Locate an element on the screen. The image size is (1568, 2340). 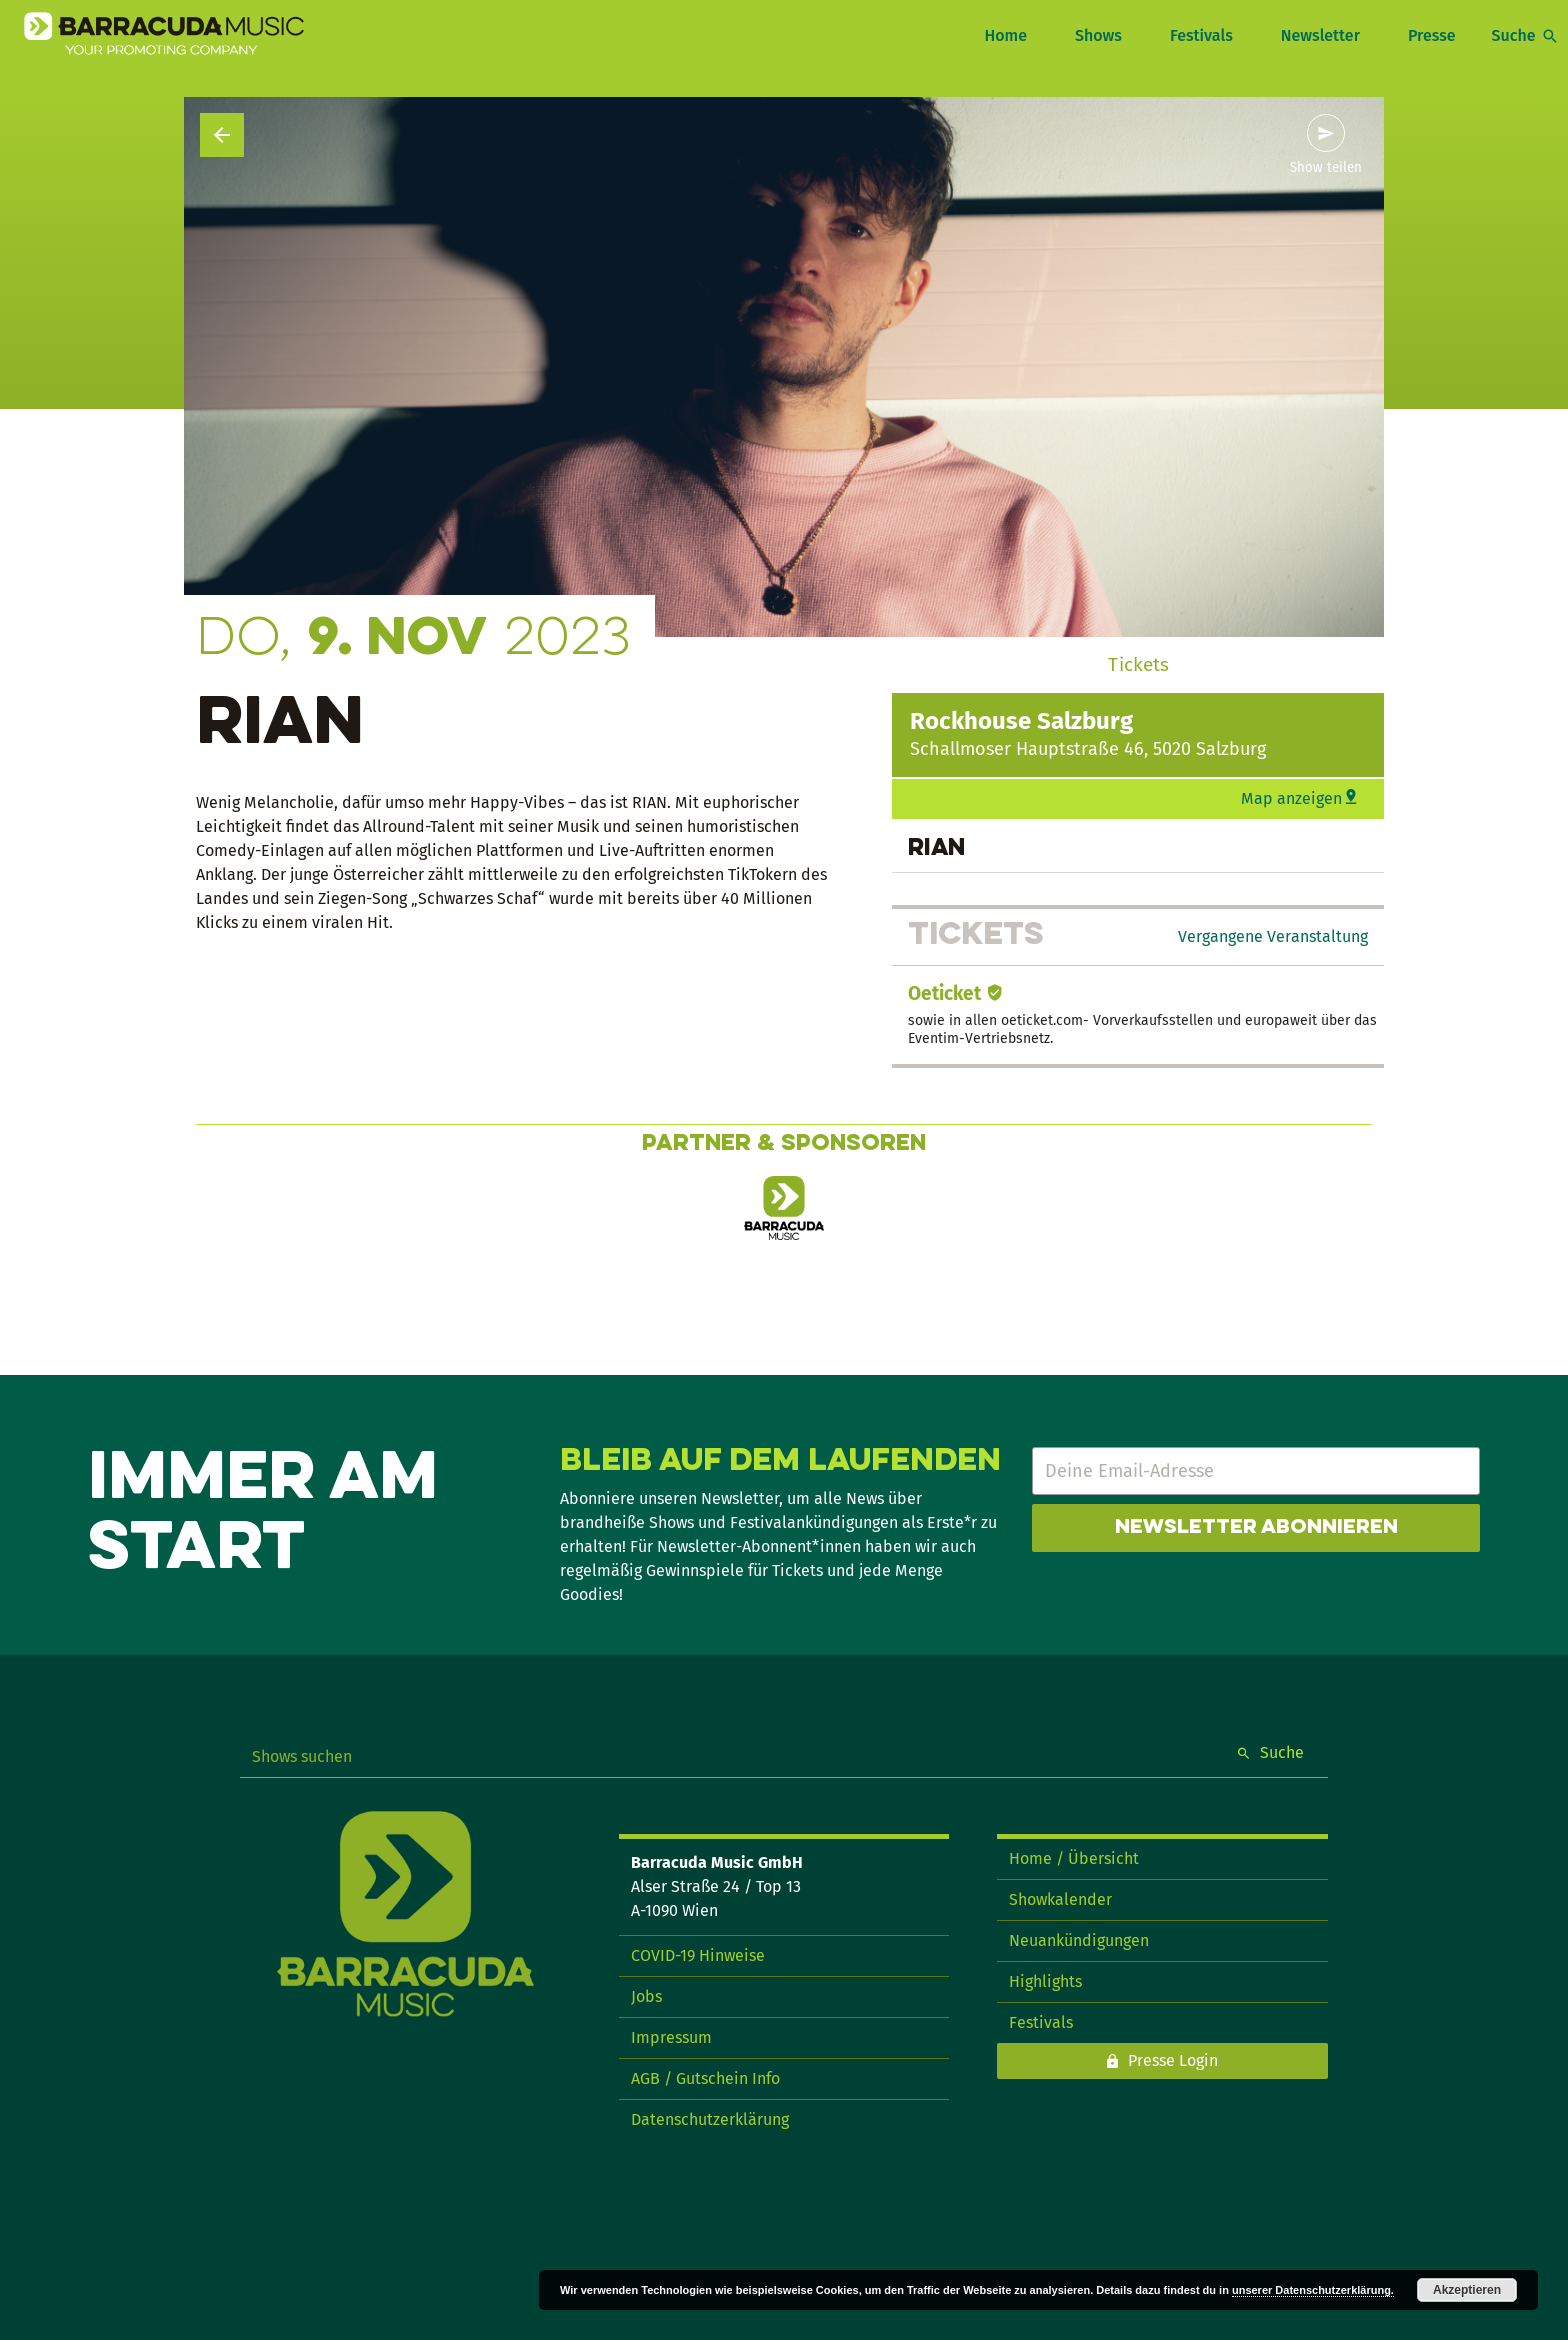
Showkalender is located at coordinates (1060, 1899).